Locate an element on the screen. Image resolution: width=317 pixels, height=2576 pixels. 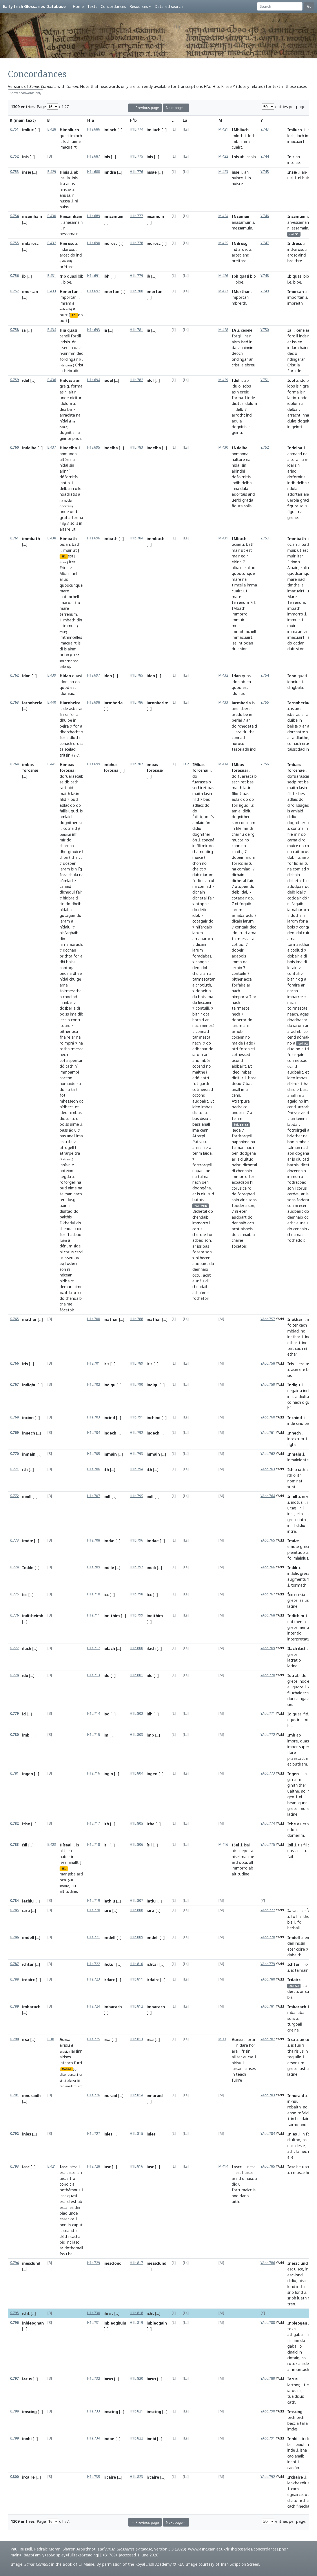
ISel is located at coordinates (235, 1845).